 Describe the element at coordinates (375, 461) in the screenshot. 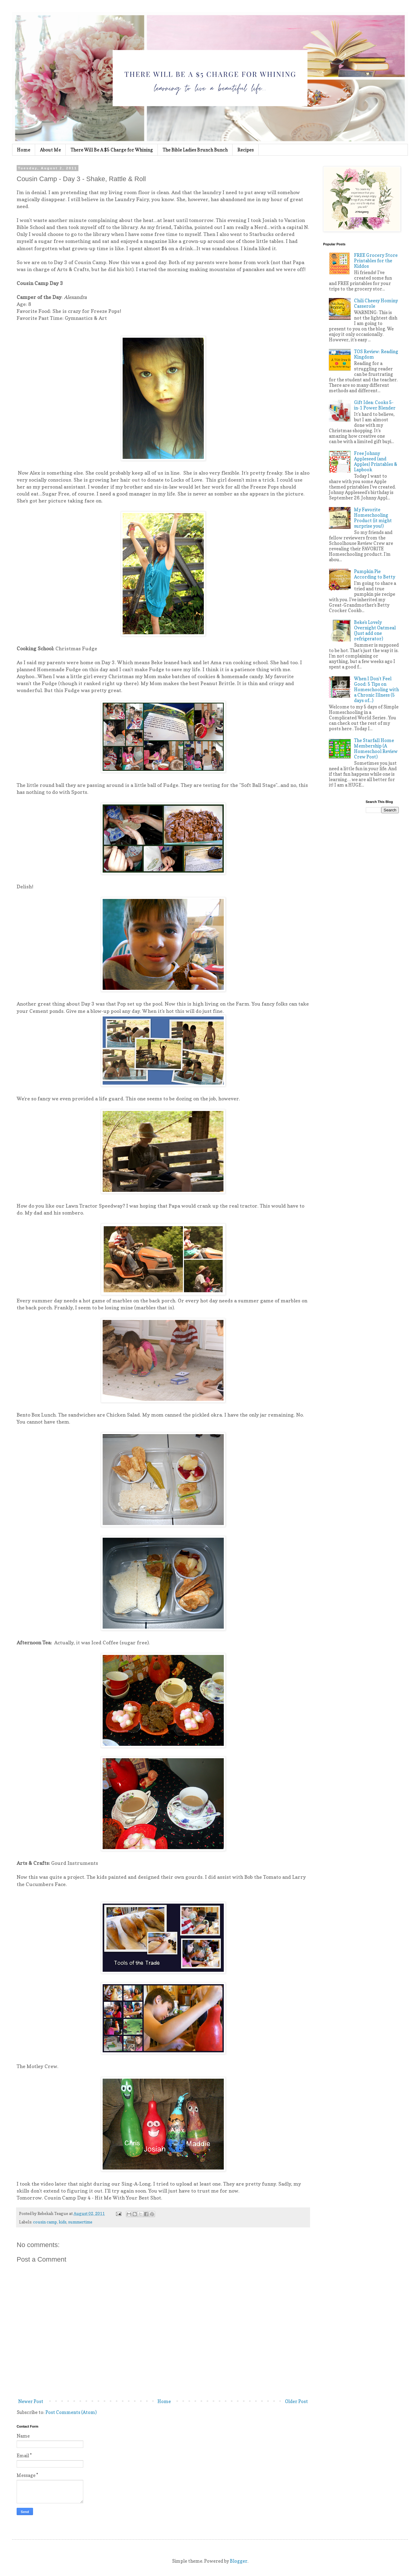

I see `Free Johnny Appleseed (and Apples) Printables & Lapbook` at that location.